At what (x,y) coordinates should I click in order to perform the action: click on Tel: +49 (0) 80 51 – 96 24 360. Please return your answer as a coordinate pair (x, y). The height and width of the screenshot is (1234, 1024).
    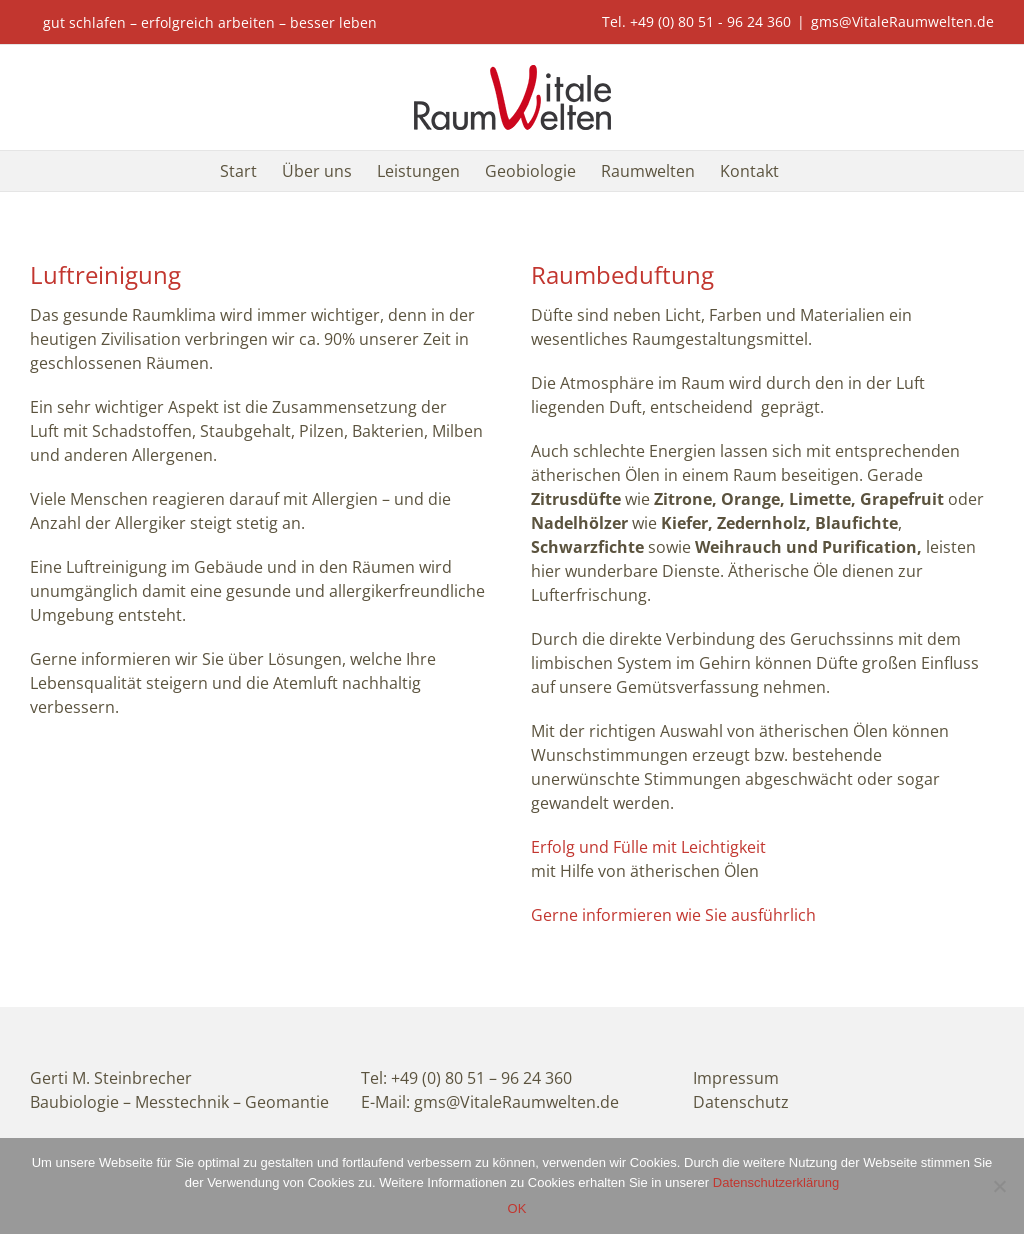
    Looking at the image, I should click on (466, 1078).